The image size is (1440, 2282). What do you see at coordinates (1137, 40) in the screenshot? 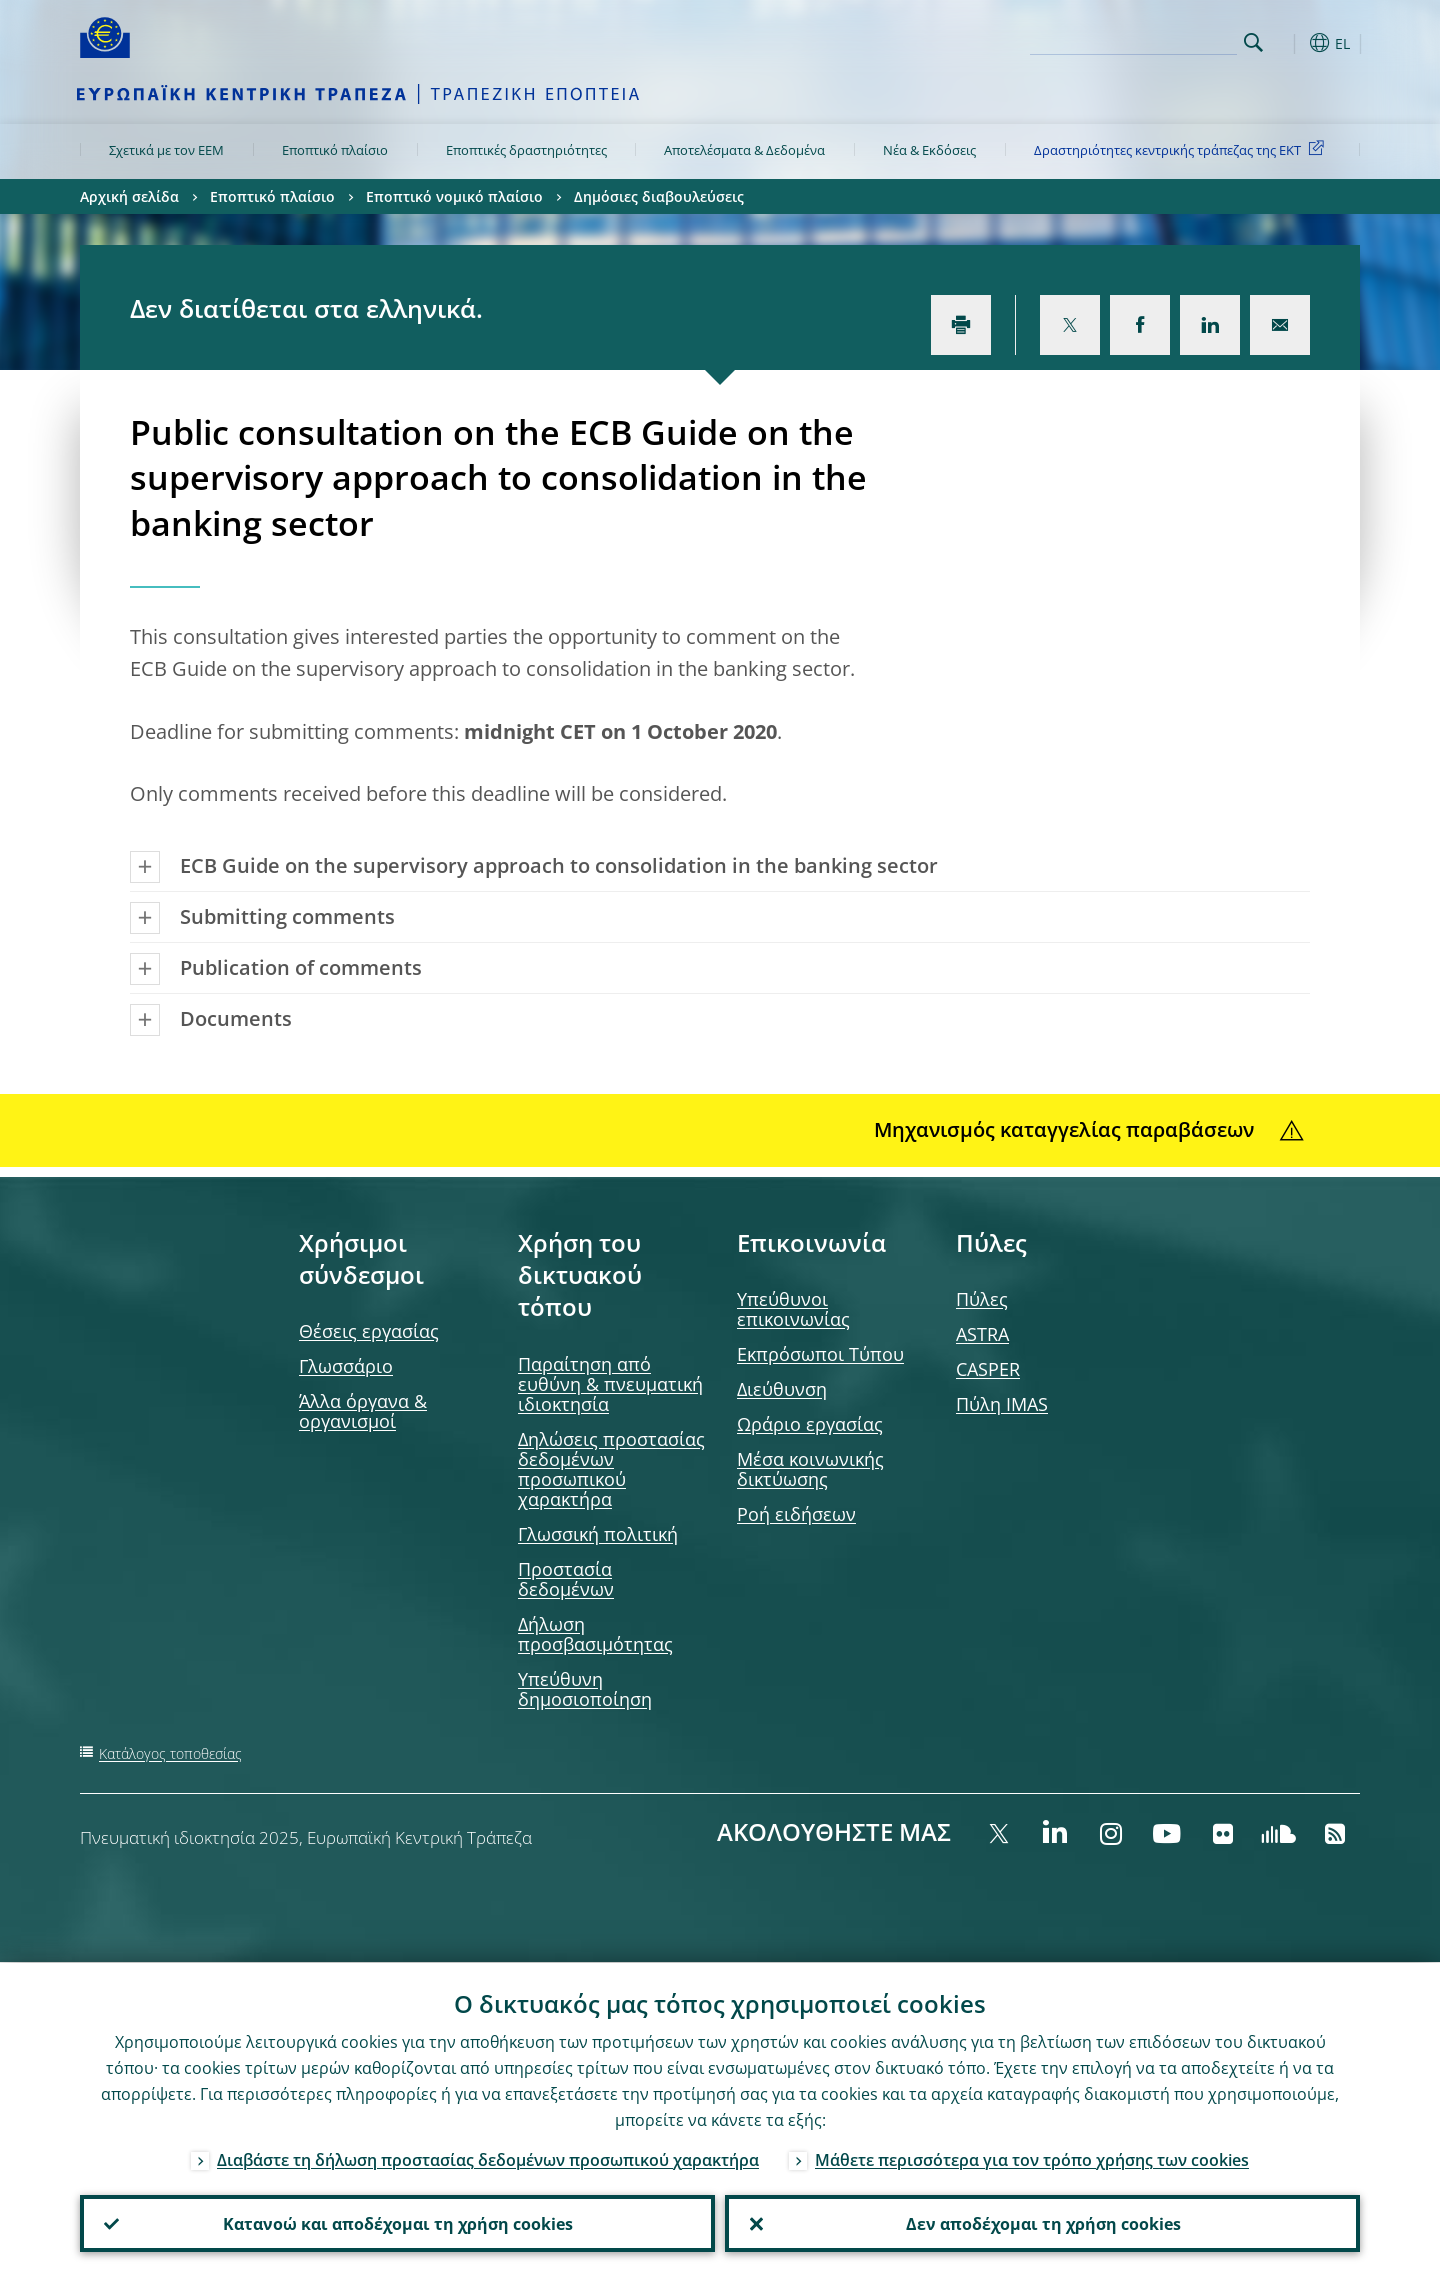
I see `[Search]` at bounding box center [1137, 40].